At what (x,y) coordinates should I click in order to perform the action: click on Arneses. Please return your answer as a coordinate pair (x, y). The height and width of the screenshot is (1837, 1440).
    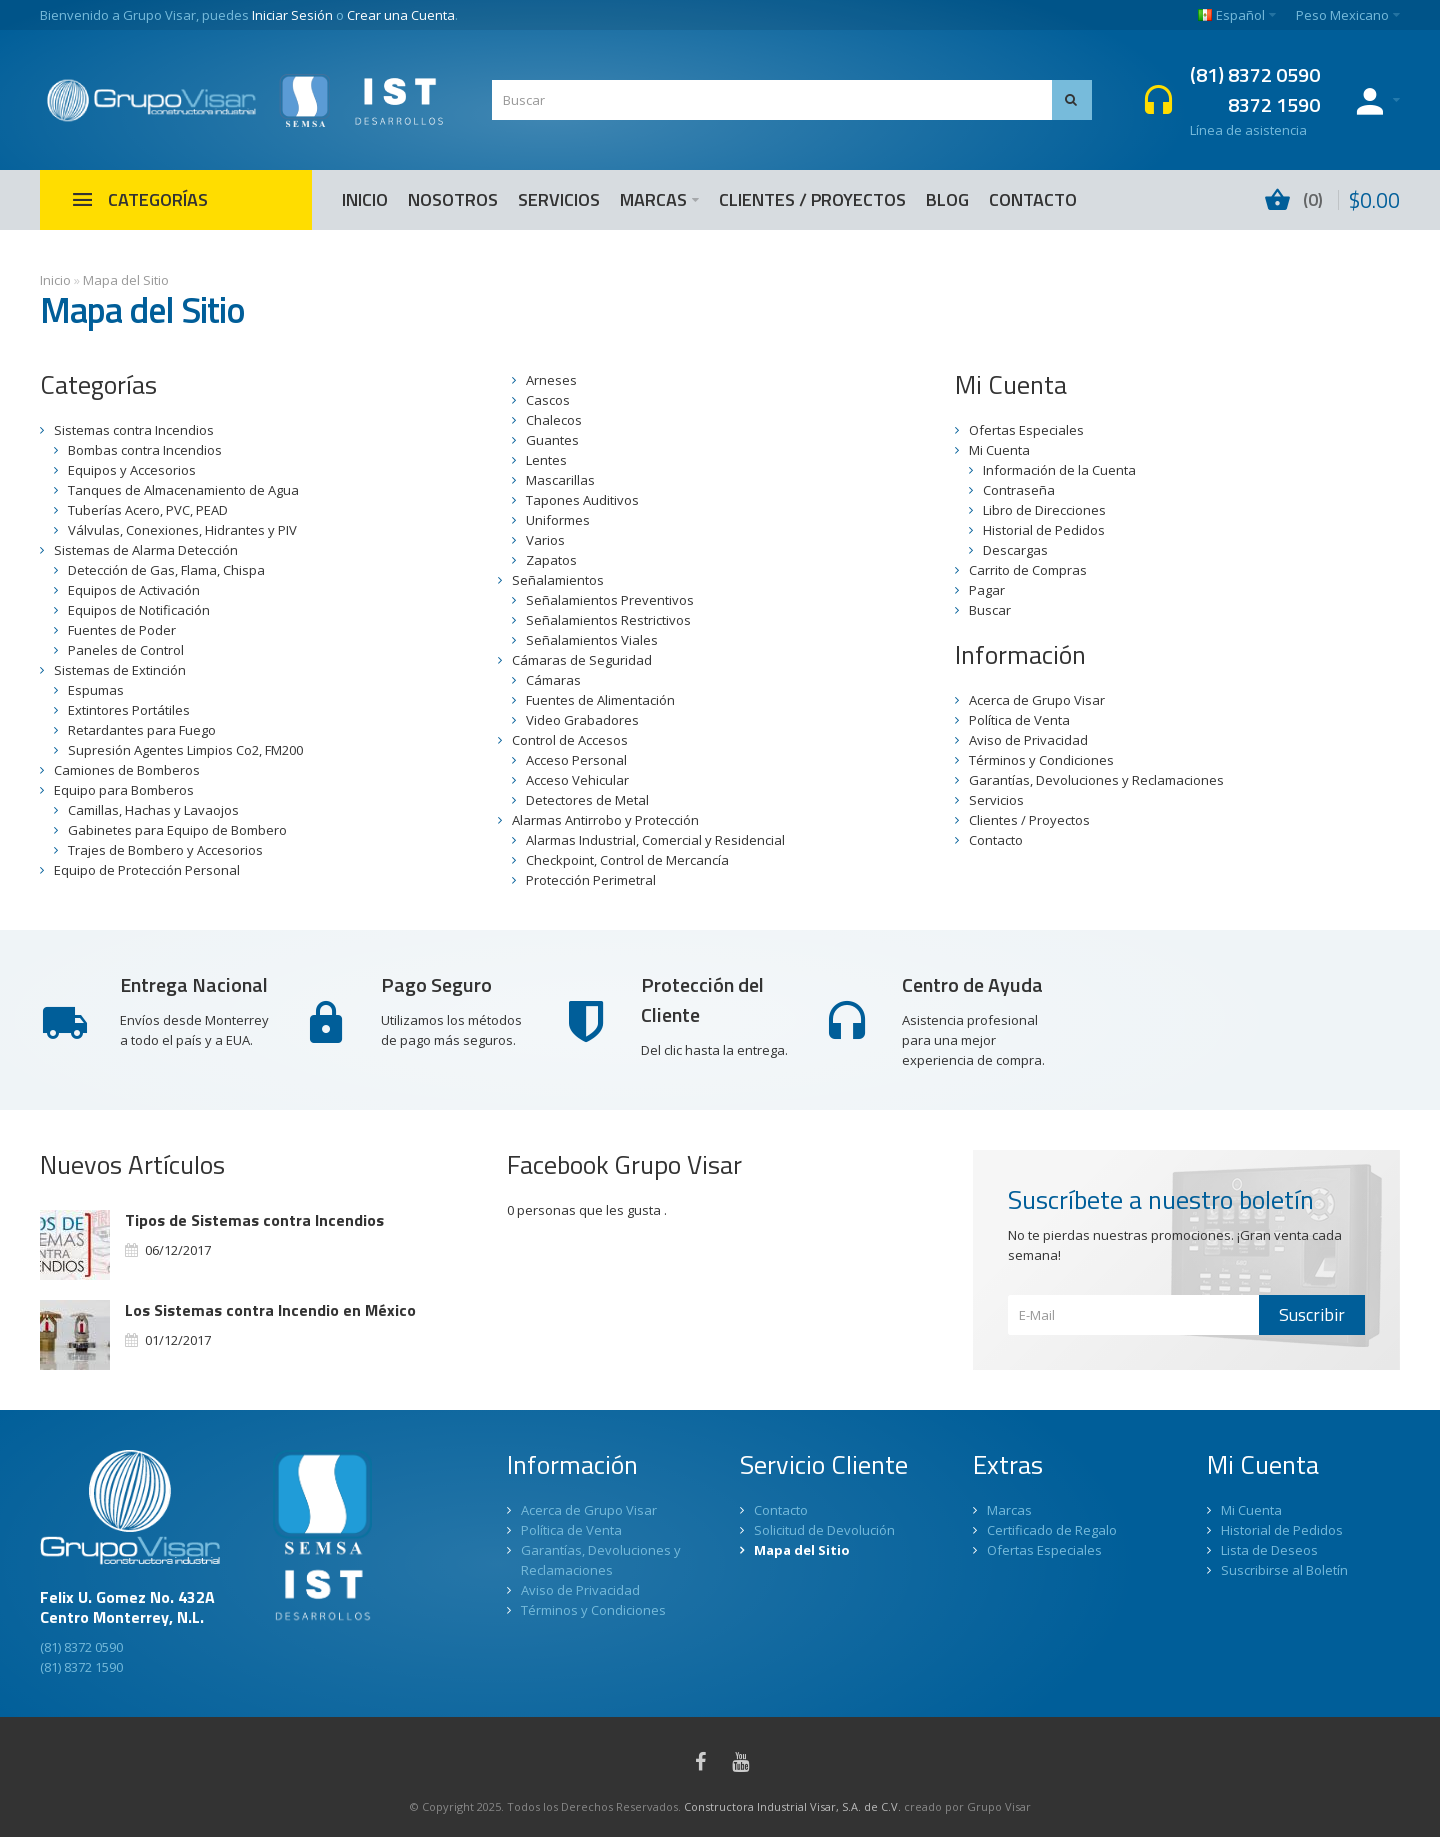
    Looking at the image, I should click on (551, 380).